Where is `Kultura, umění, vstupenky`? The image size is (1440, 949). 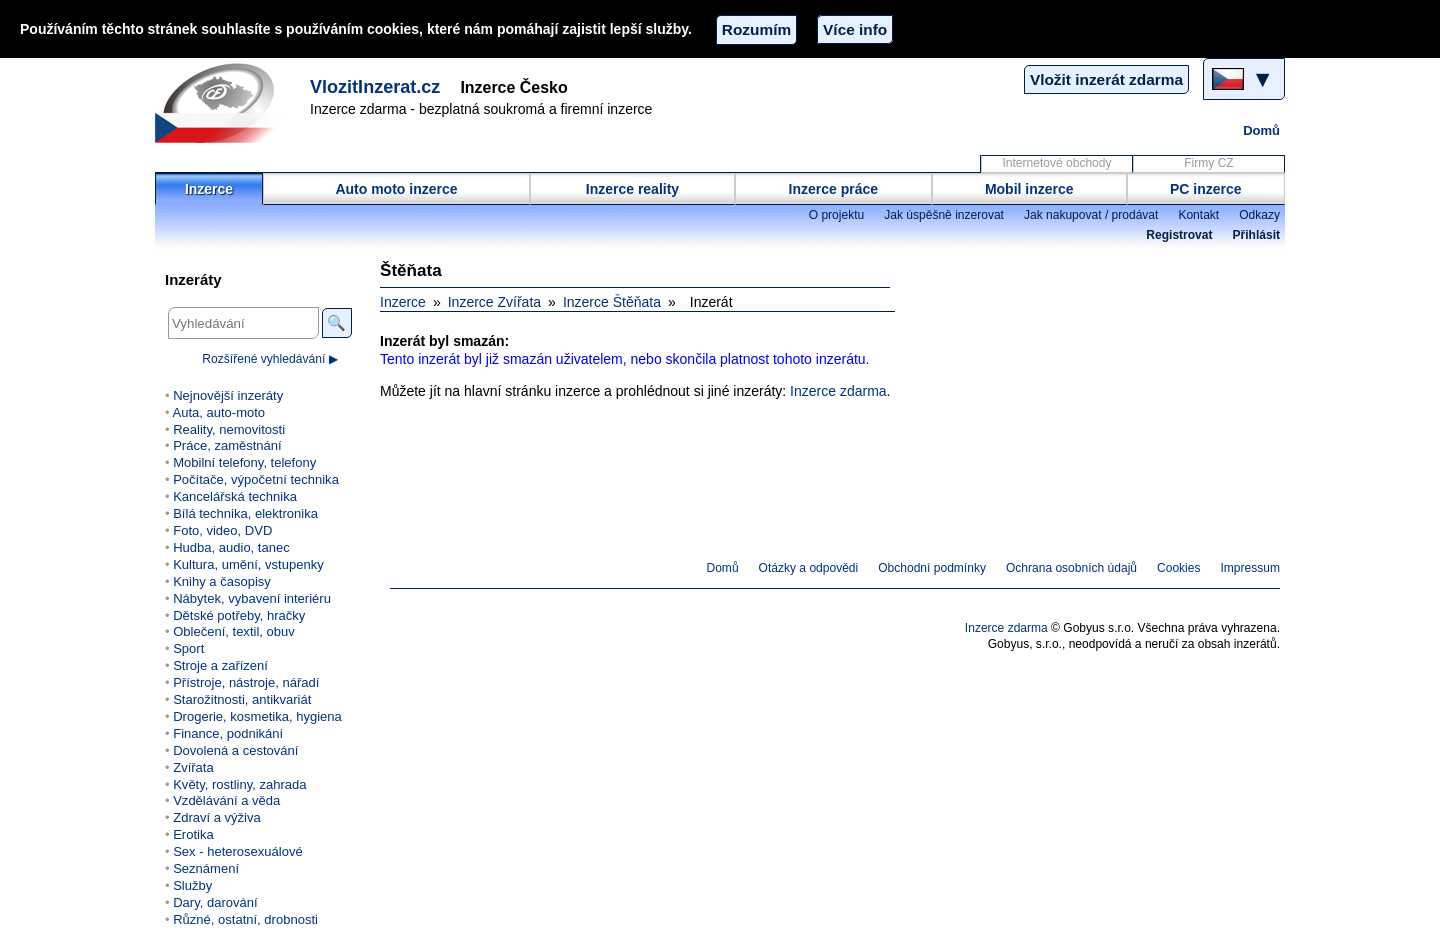 Kultura, umění, vstupenky is located at coordinates (248, 564).